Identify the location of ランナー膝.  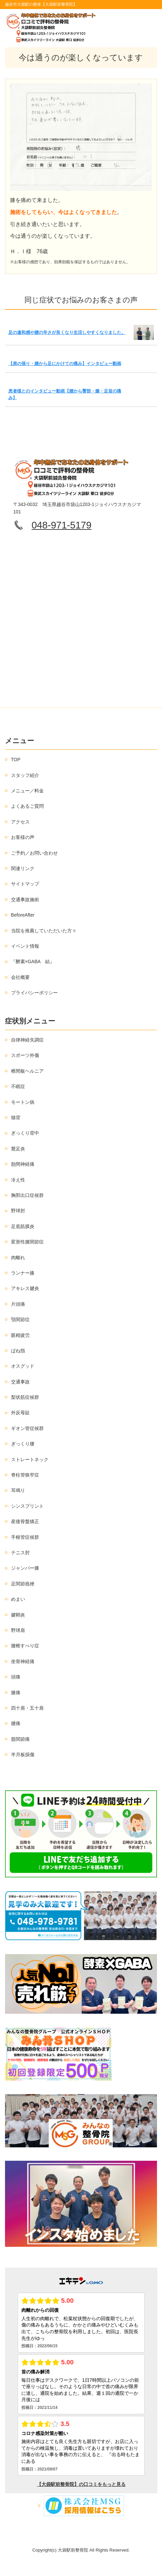
(22, 1273).